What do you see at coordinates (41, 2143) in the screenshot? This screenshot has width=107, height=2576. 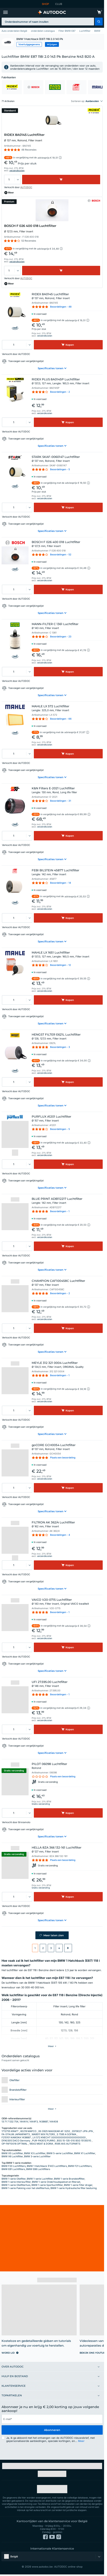 I see `18542 MEAT & DORIA` at bounding box center [41, 2143].